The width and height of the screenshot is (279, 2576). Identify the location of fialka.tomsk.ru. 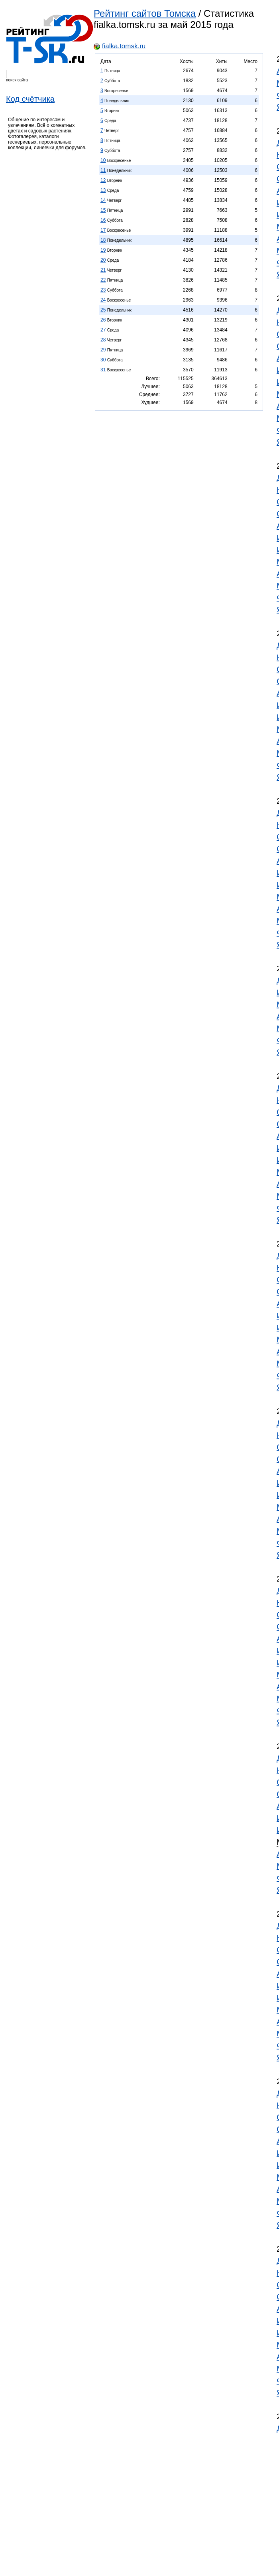
(124, 46).